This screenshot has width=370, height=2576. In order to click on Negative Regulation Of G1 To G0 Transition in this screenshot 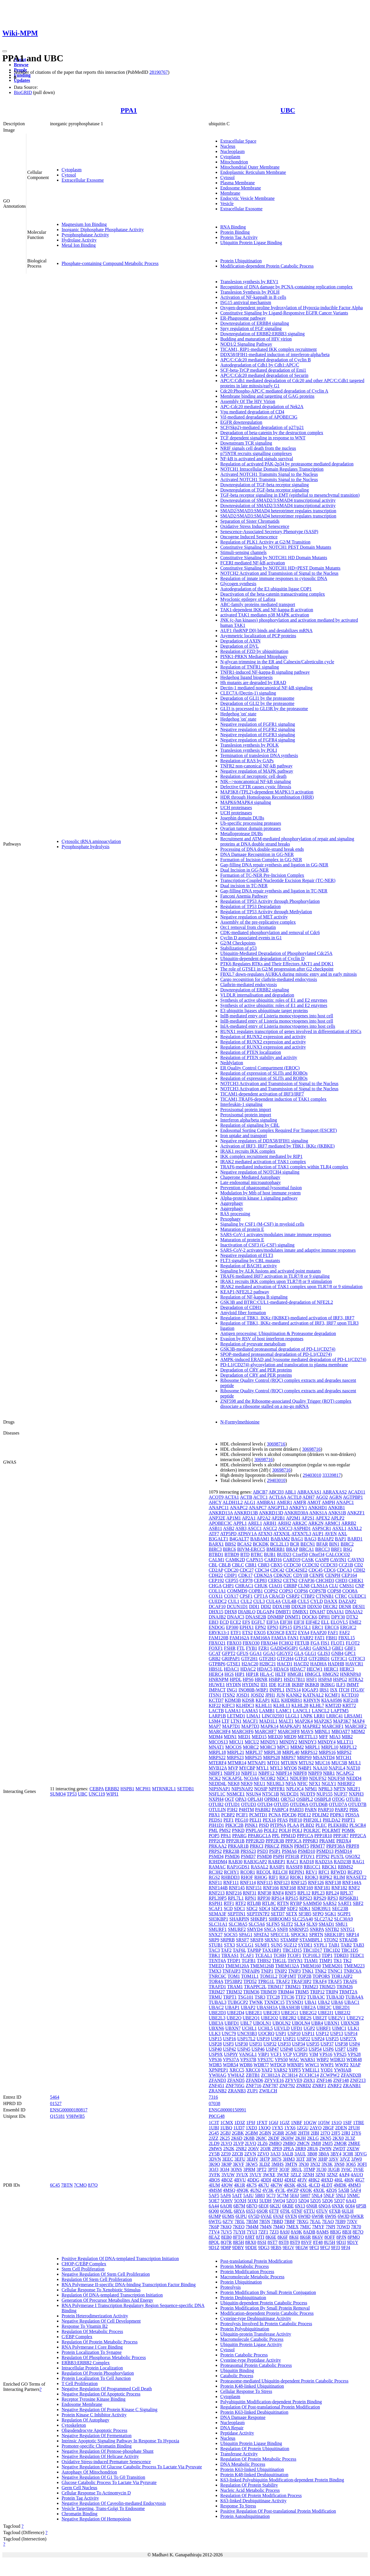, I will do `click(103, 2477)`.